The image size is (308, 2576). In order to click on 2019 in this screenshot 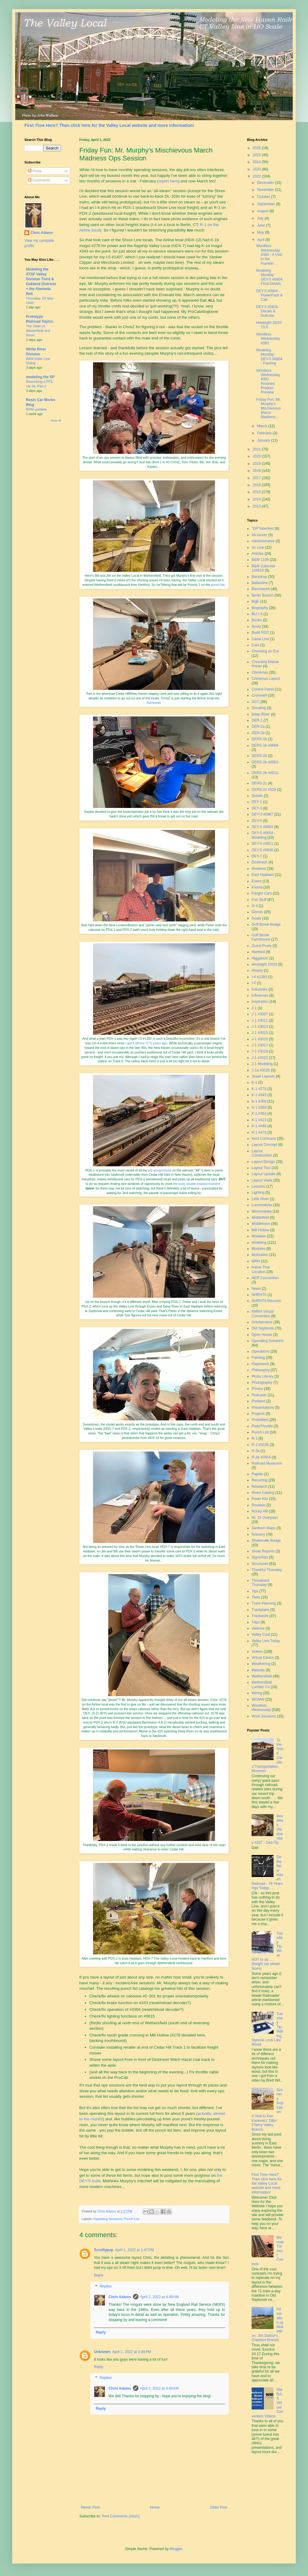, I will do `click(257, 463)`.